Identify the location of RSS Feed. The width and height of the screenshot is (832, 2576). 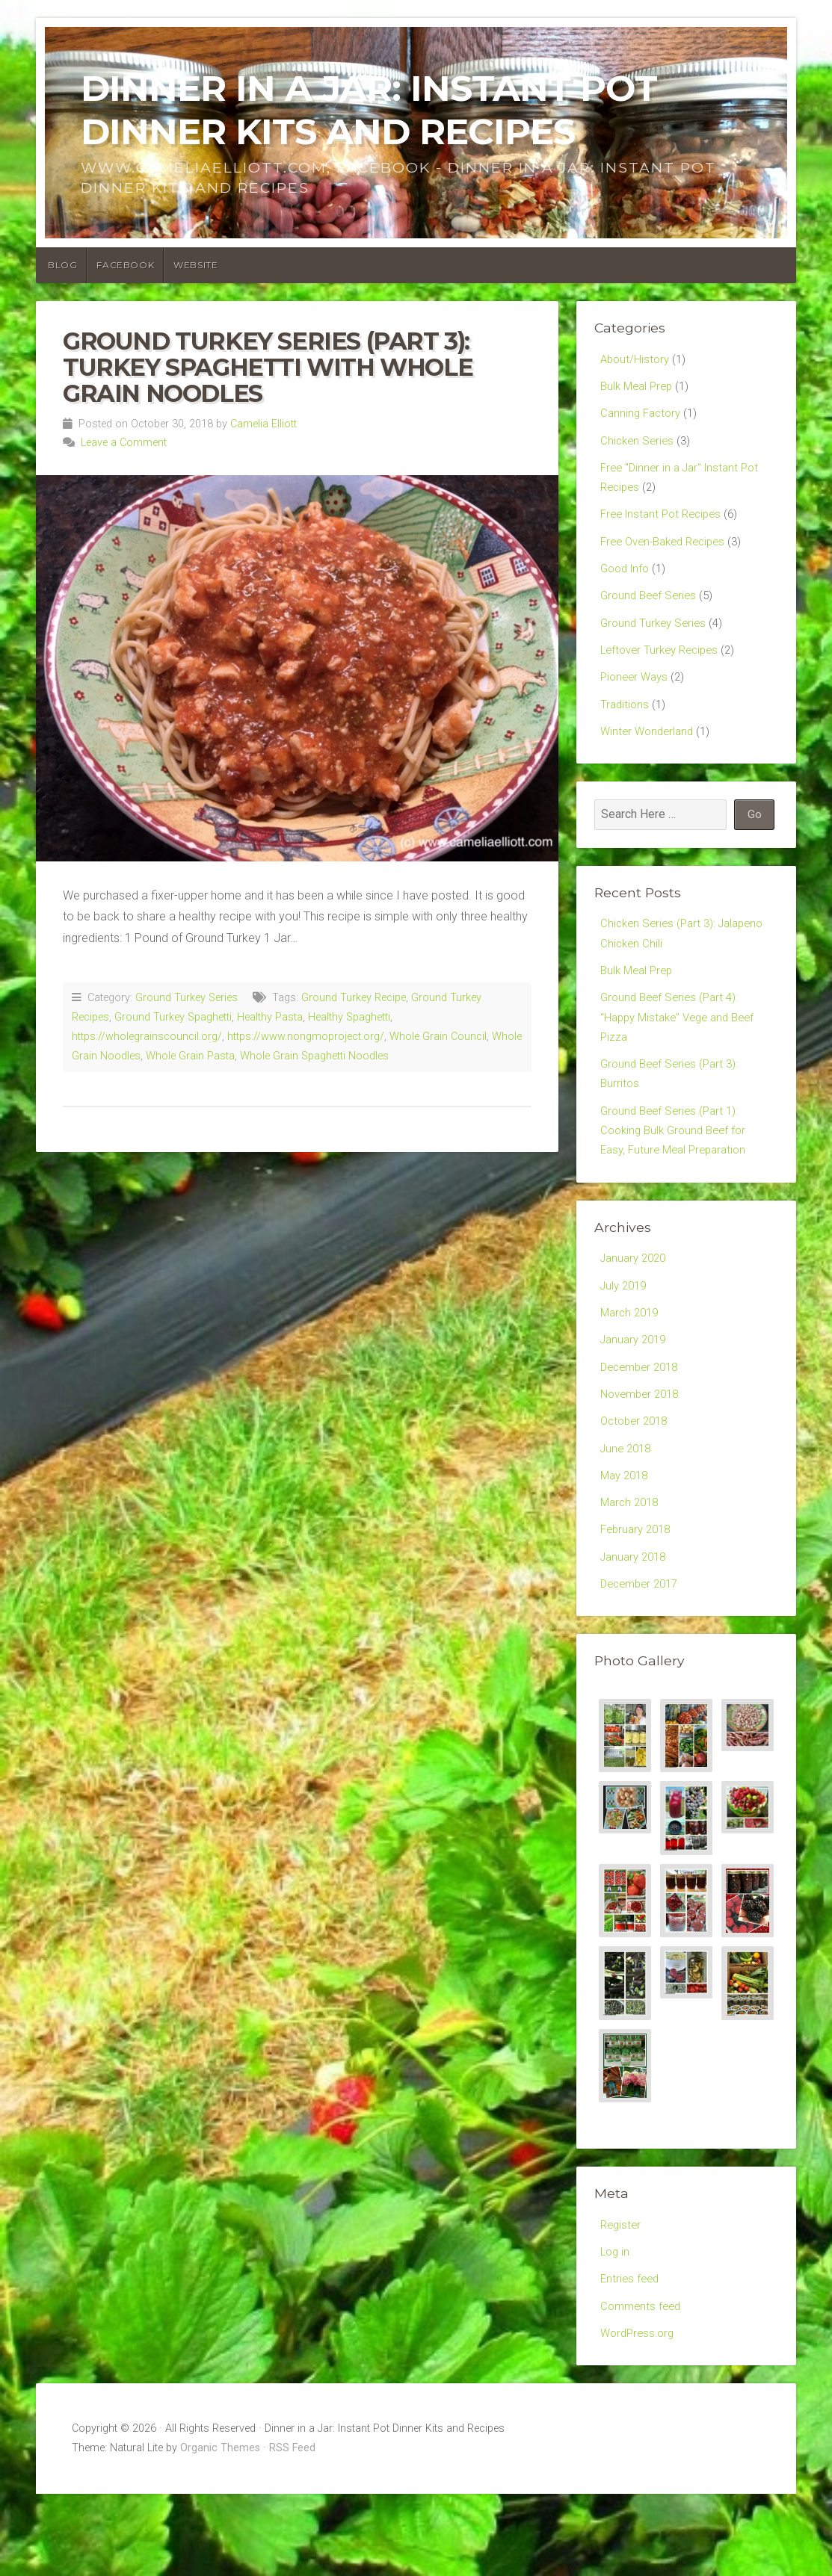
(292, 2530).